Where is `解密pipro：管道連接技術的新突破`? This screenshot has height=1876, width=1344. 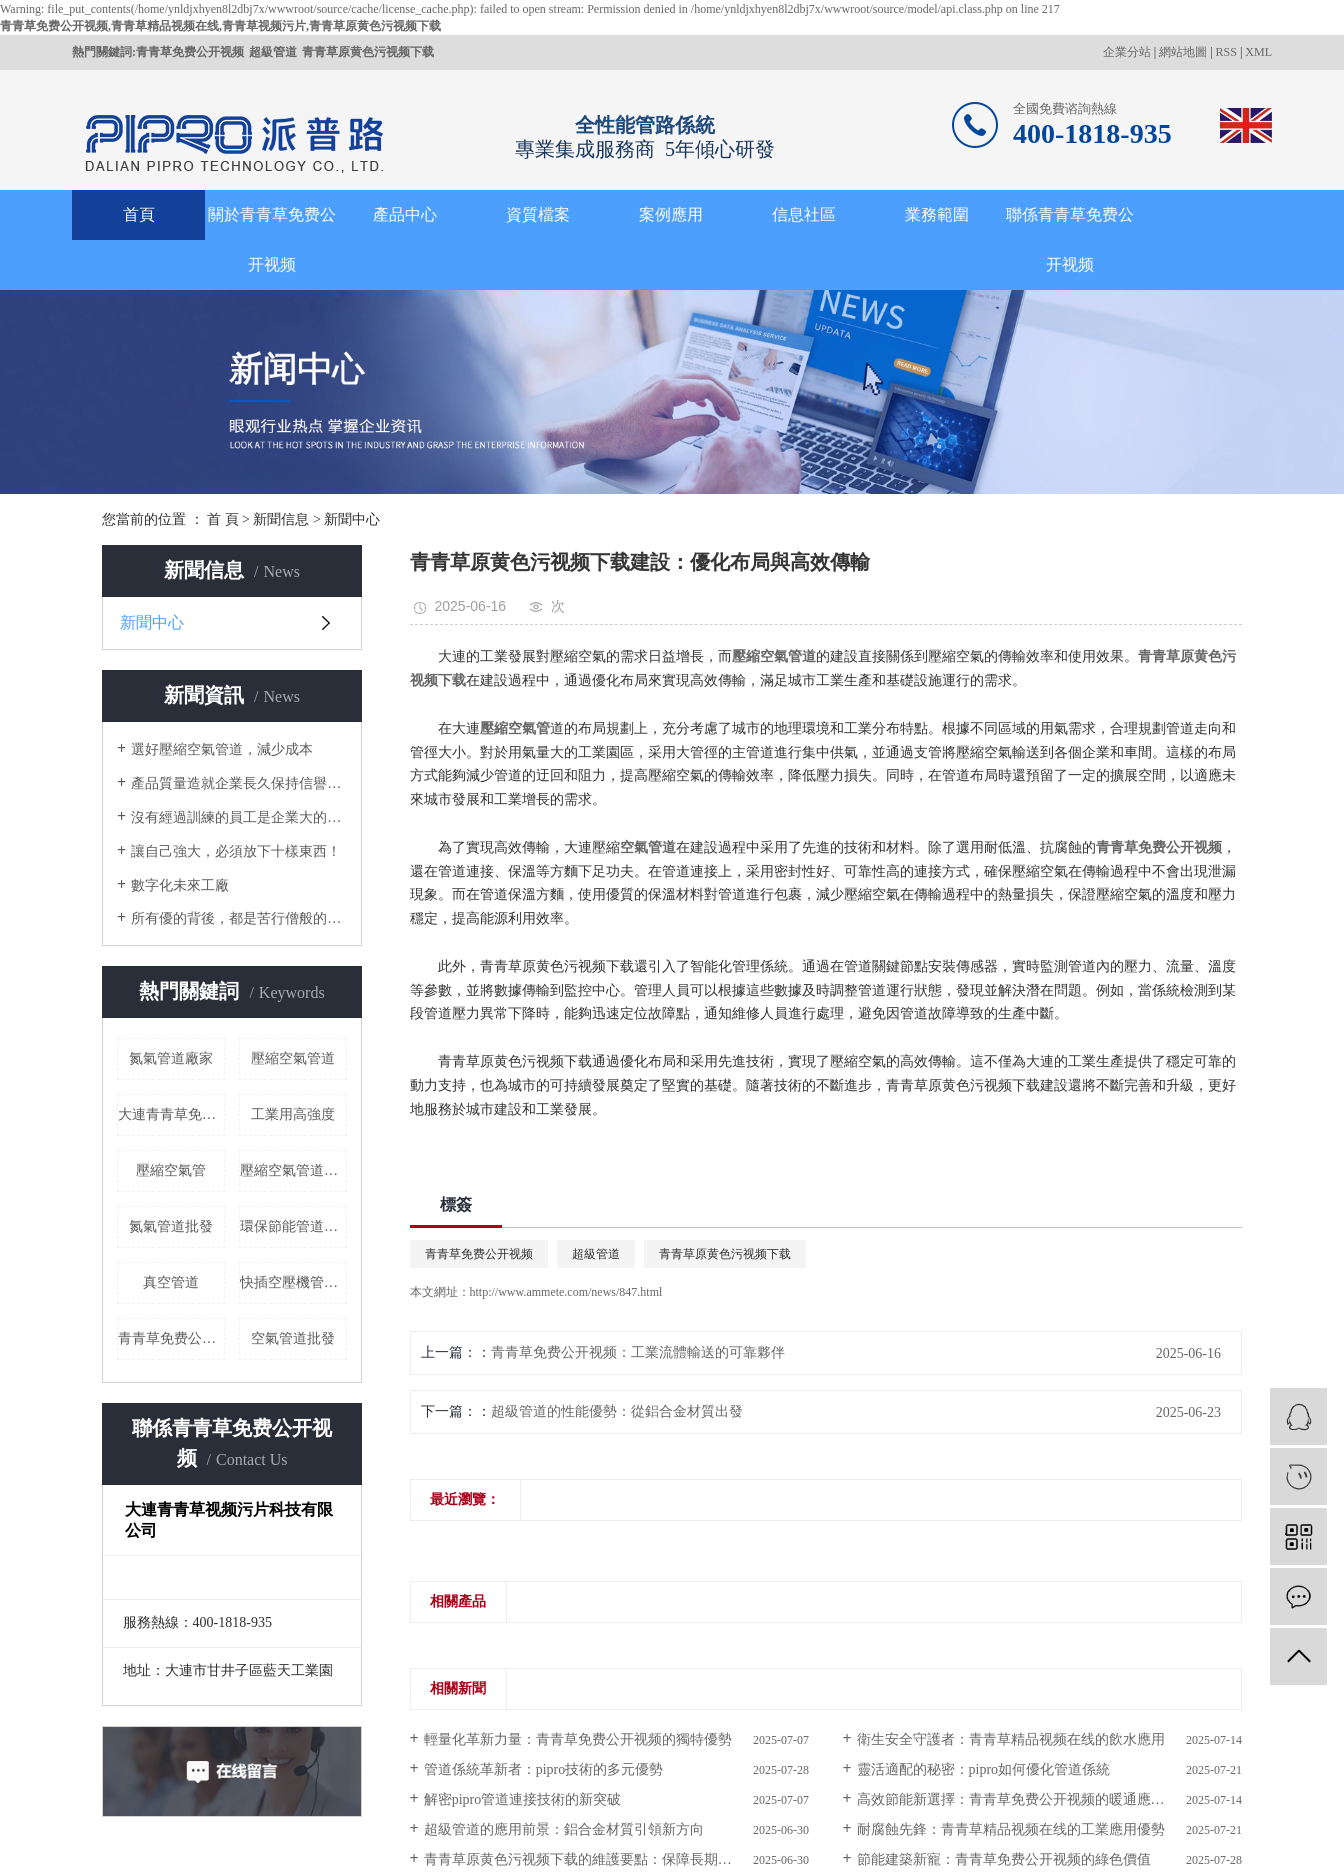 解密pipro：管道連接技術的新突破 is located at coordinates (523, 1799).